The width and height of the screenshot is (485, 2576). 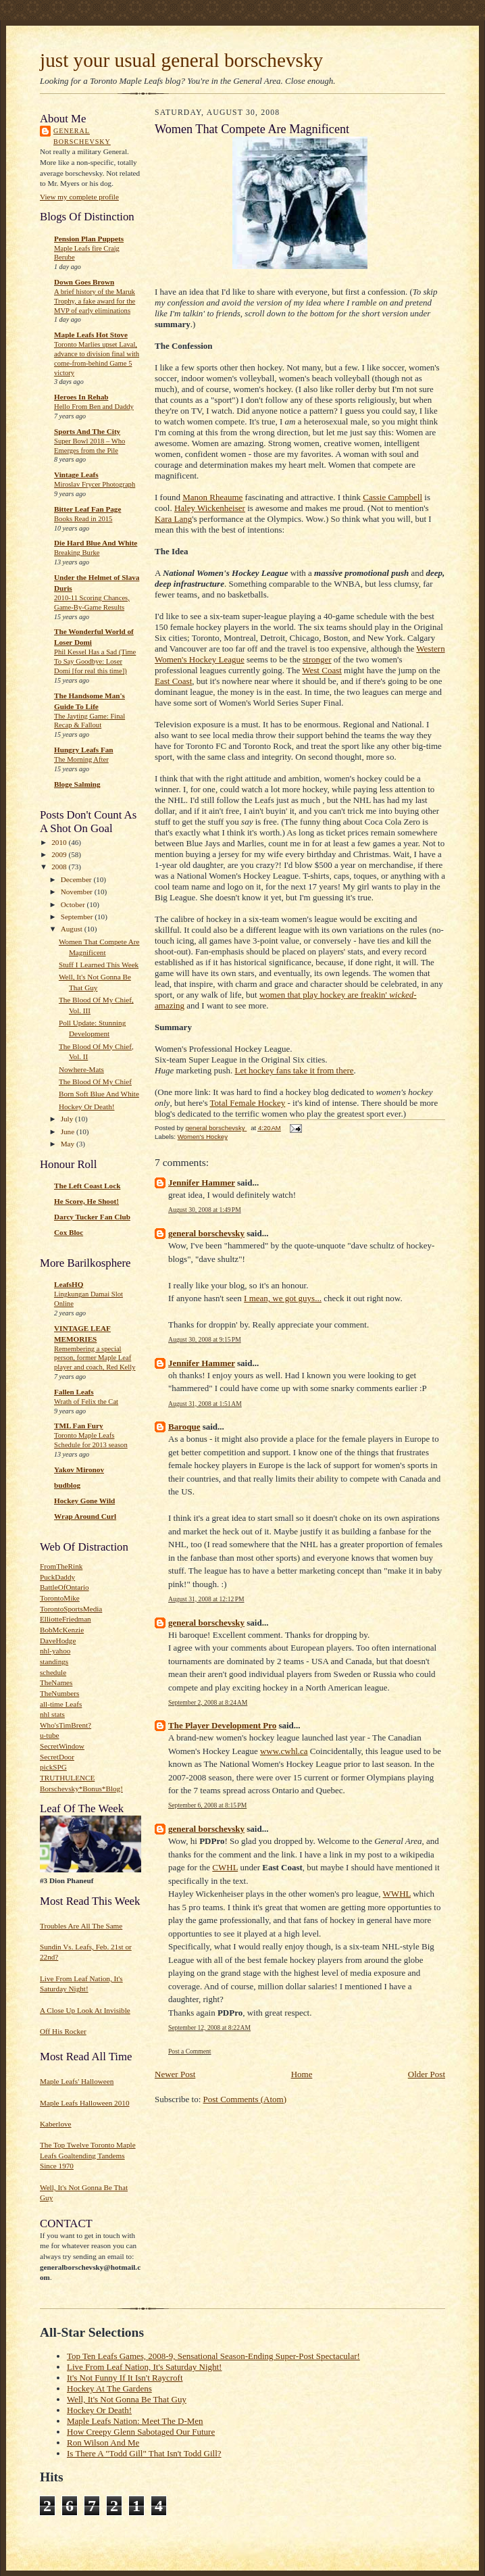 I want to click on u-tube, so click(x=49, y=1735).